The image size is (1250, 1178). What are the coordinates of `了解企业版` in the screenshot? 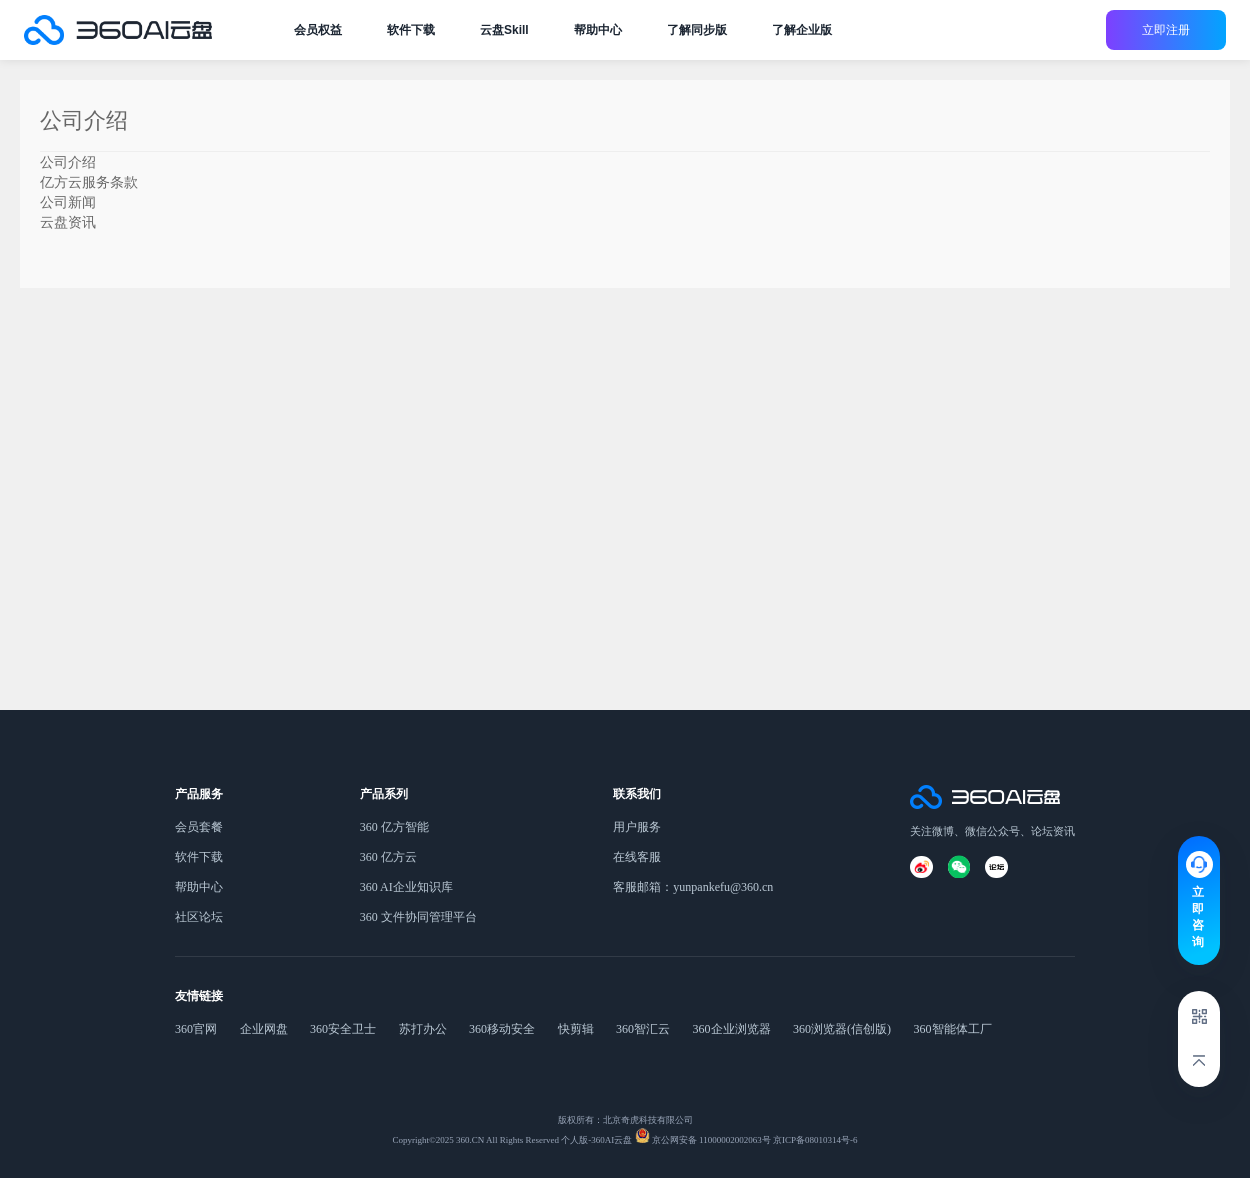 It's located at (802, 30).